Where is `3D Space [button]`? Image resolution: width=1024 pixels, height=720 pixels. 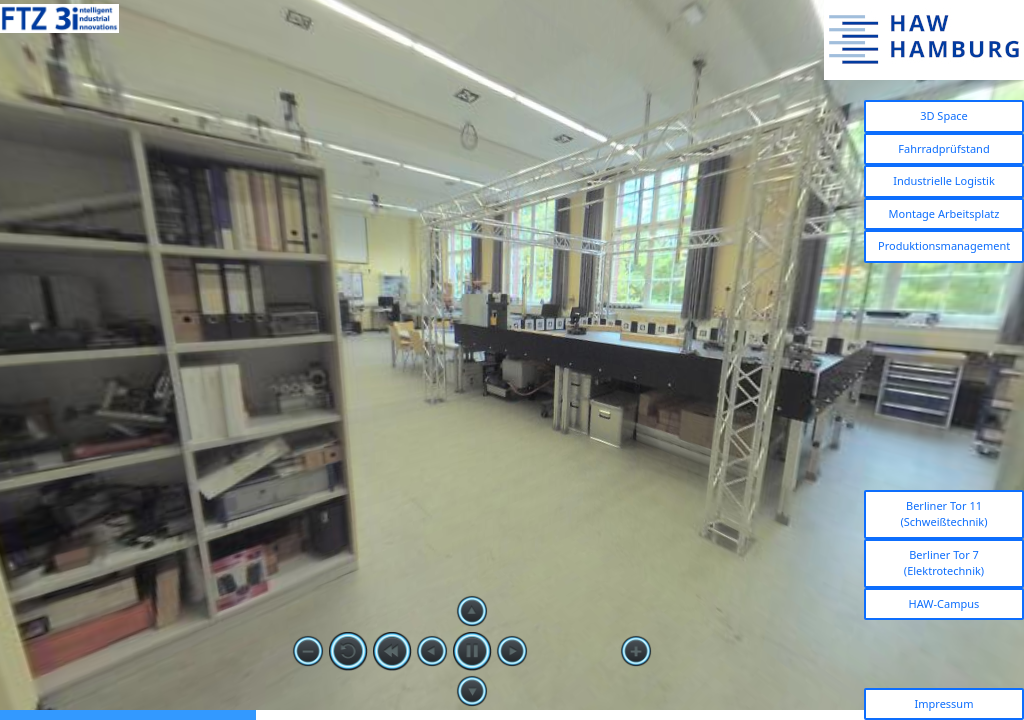 3D Space [button] is located at coordinates (944, 115).